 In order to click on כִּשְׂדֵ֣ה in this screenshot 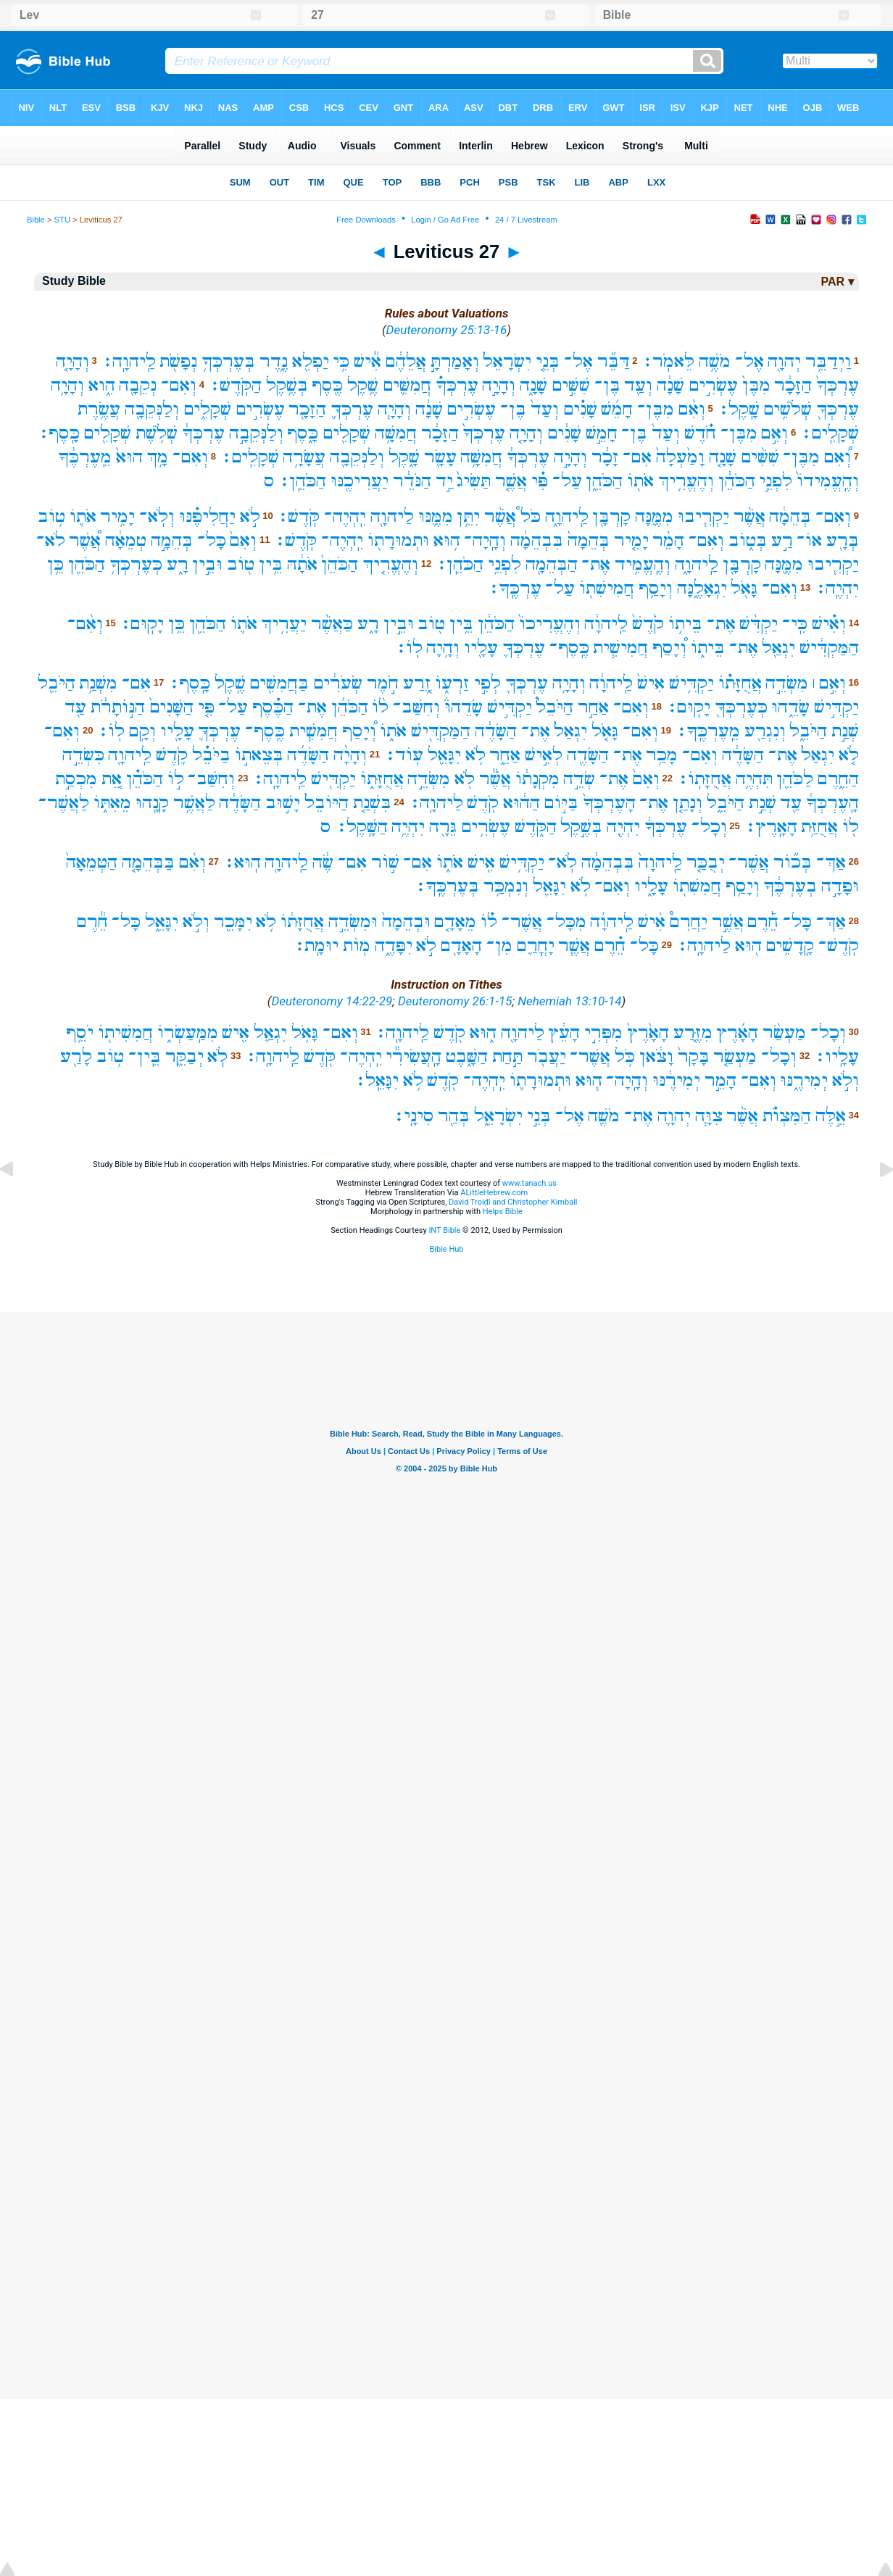, I will do `click(83, 755)`.